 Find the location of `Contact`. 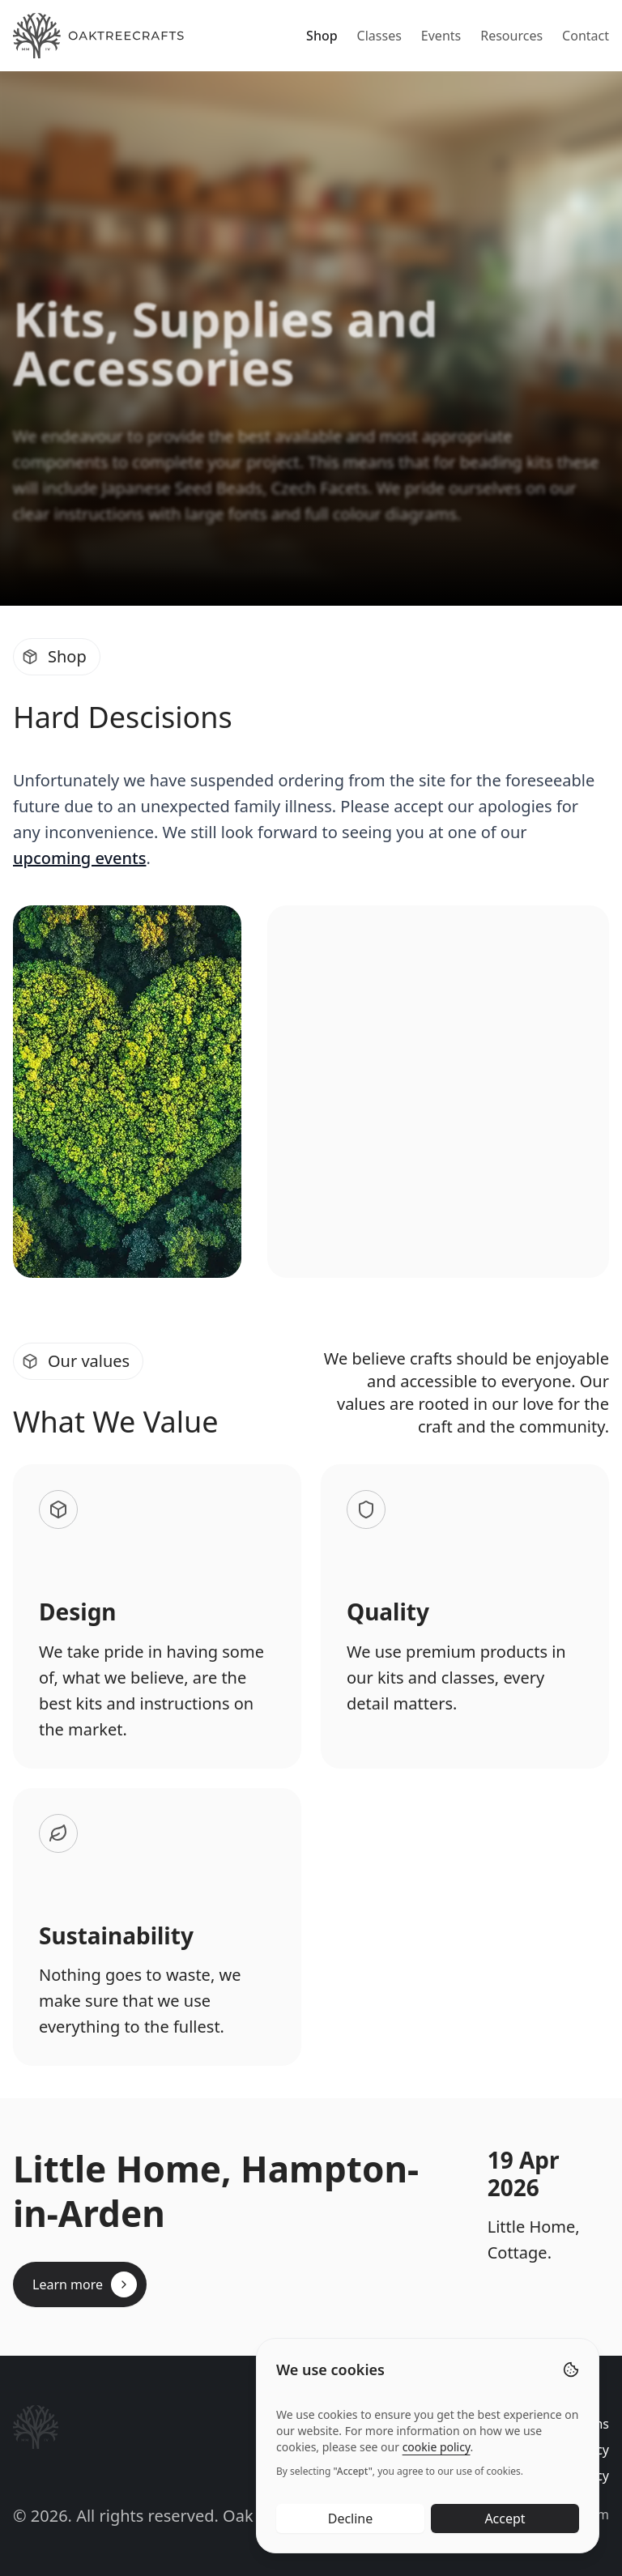

Contact is located at coordinates (585, 36).